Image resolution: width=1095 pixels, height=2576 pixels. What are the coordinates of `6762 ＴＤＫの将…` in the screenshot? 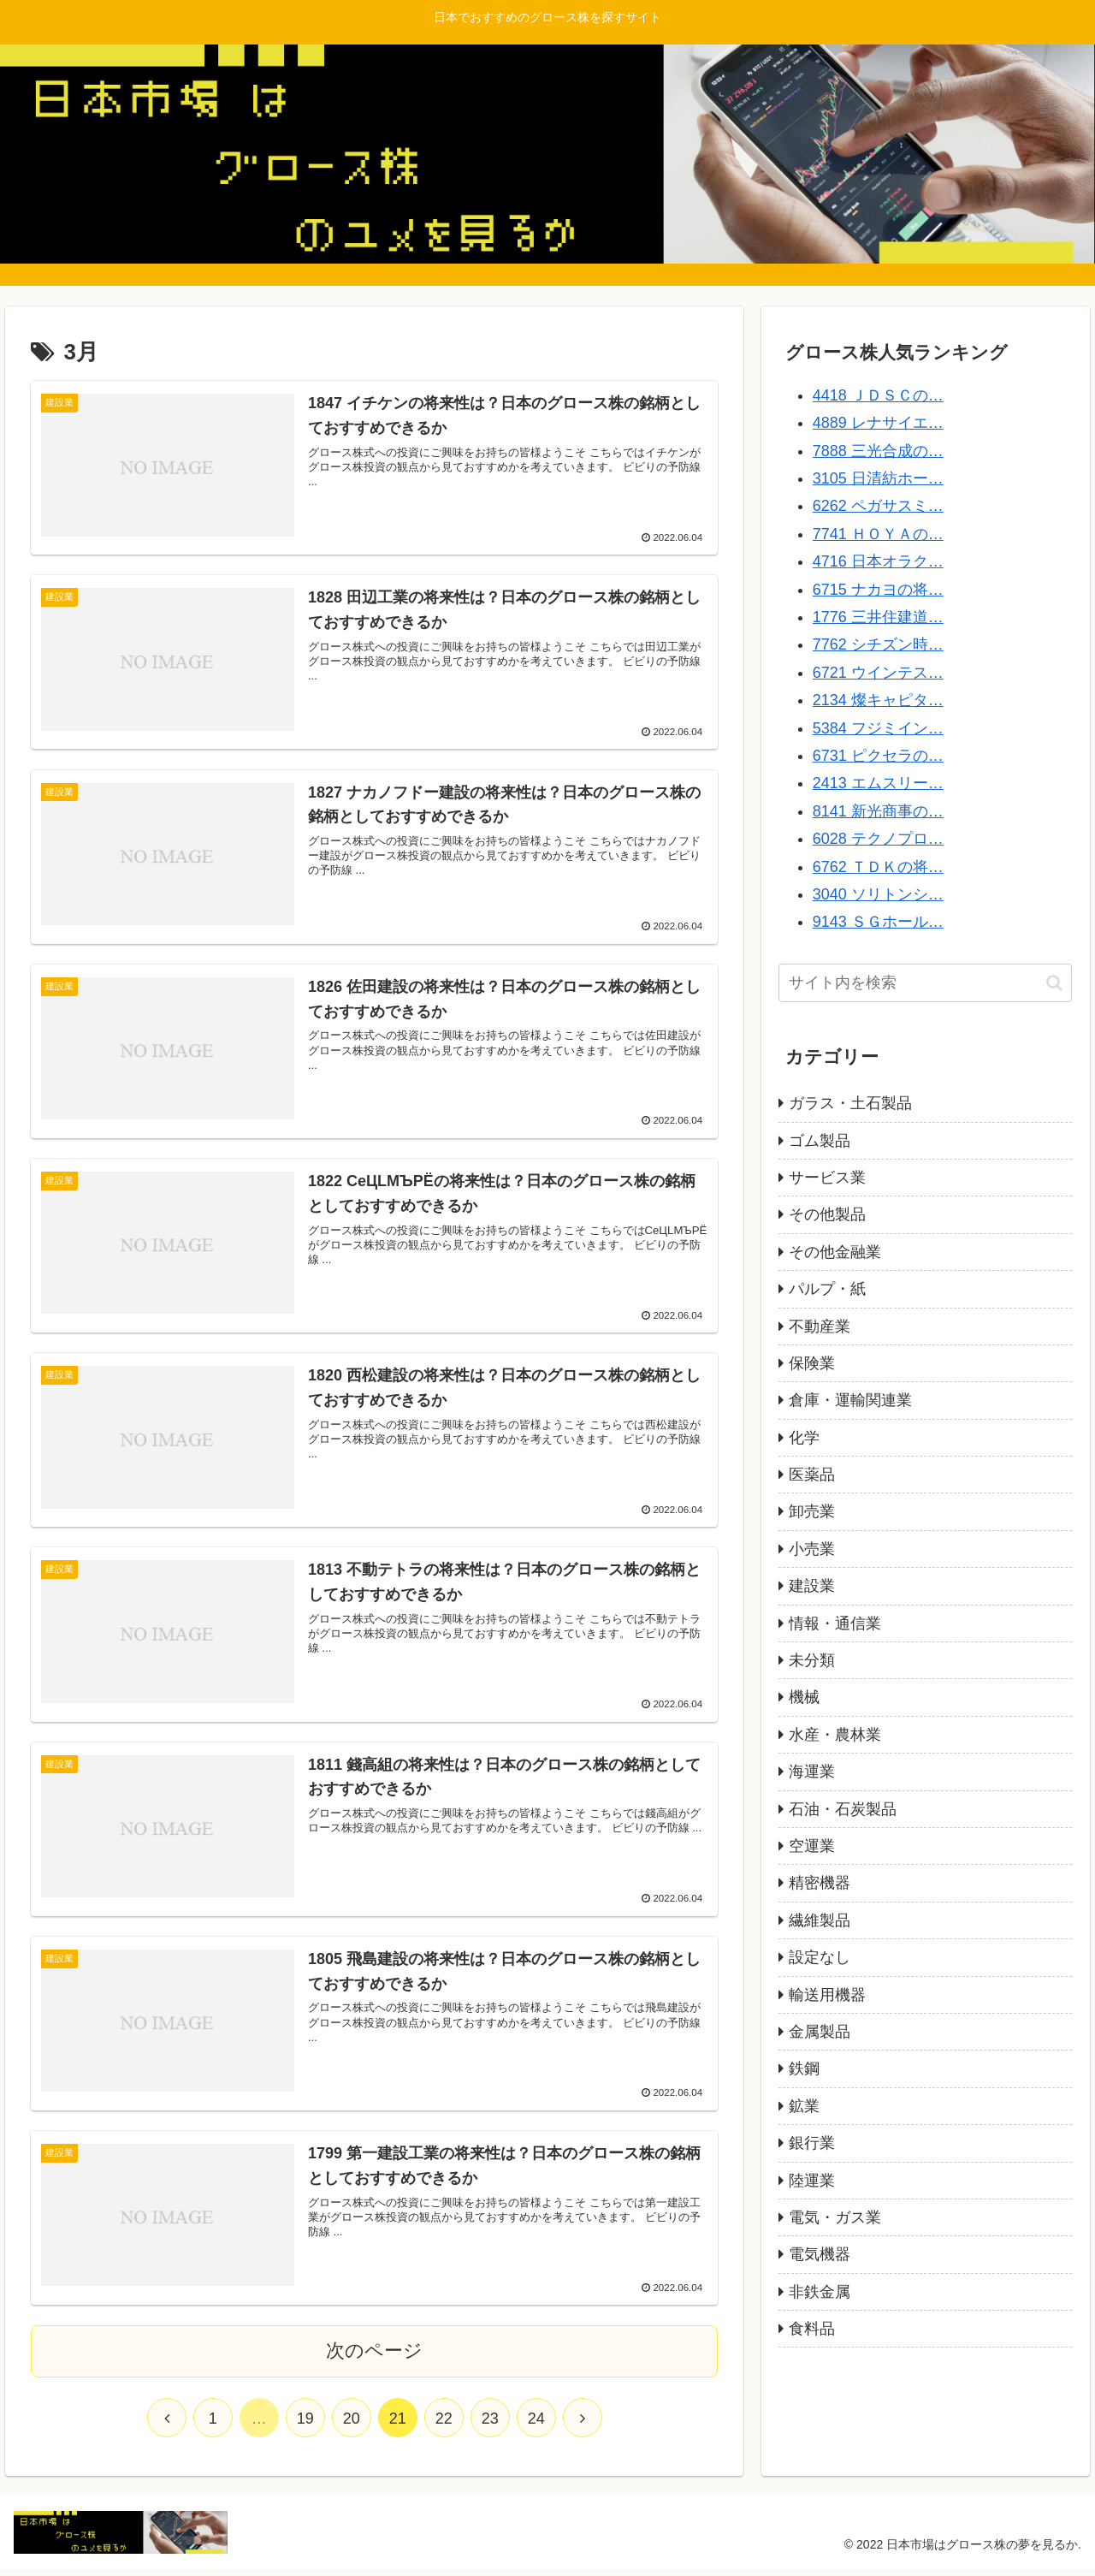 It's located at (878, 866).